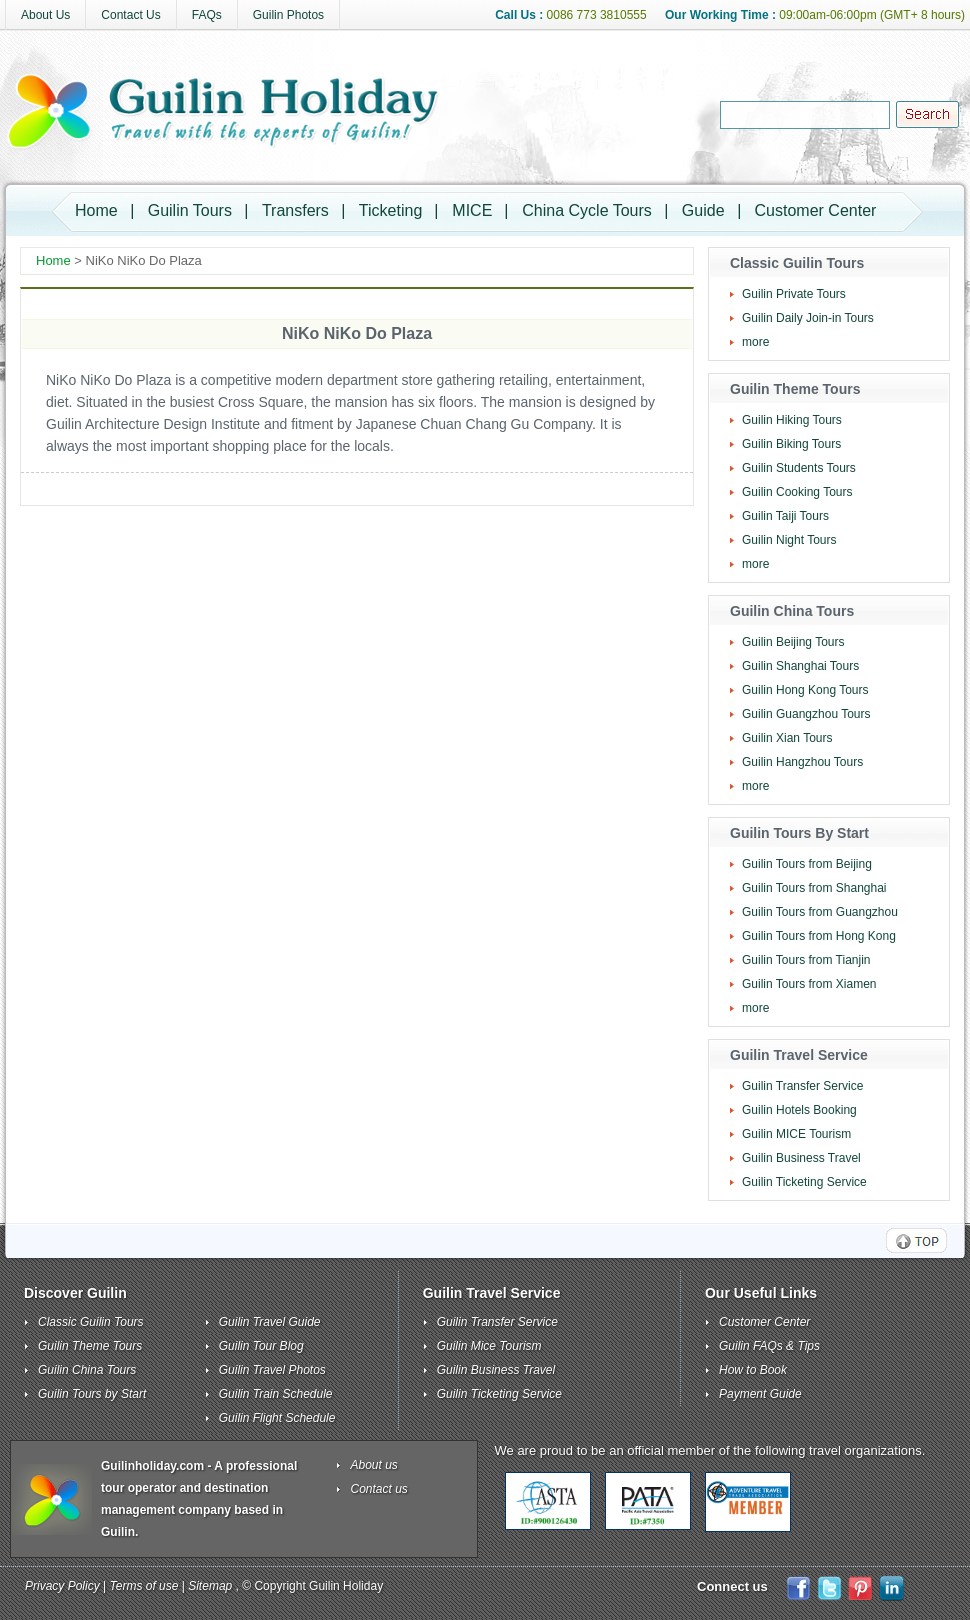  I want to click on Guilin Hotels Booking, so click(799, 1110).